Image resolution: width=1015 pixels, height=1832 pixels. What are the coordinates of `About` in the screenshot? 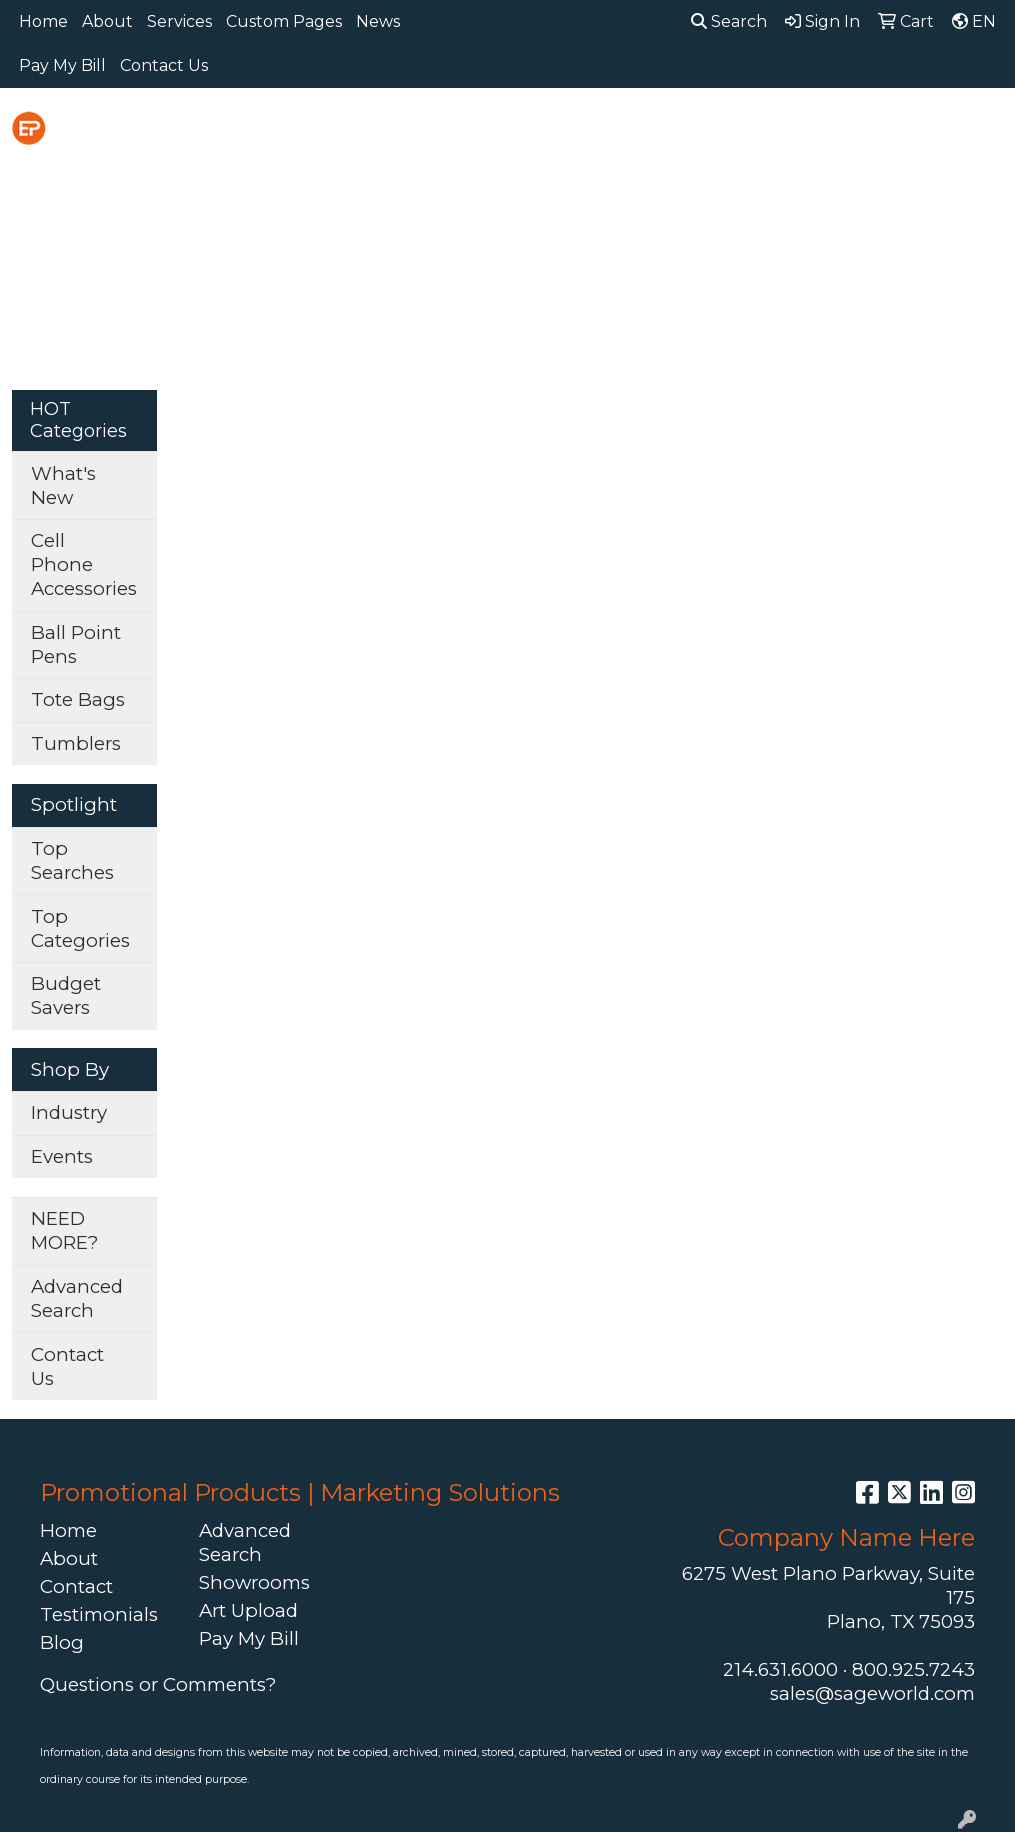 It's located at (107, 21).